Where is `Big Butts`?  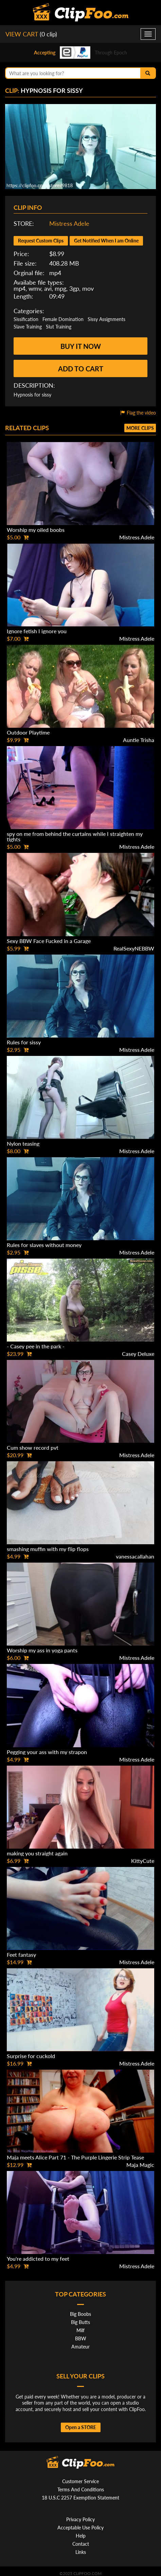
Big Butts is located at coordinates (80, 2322).